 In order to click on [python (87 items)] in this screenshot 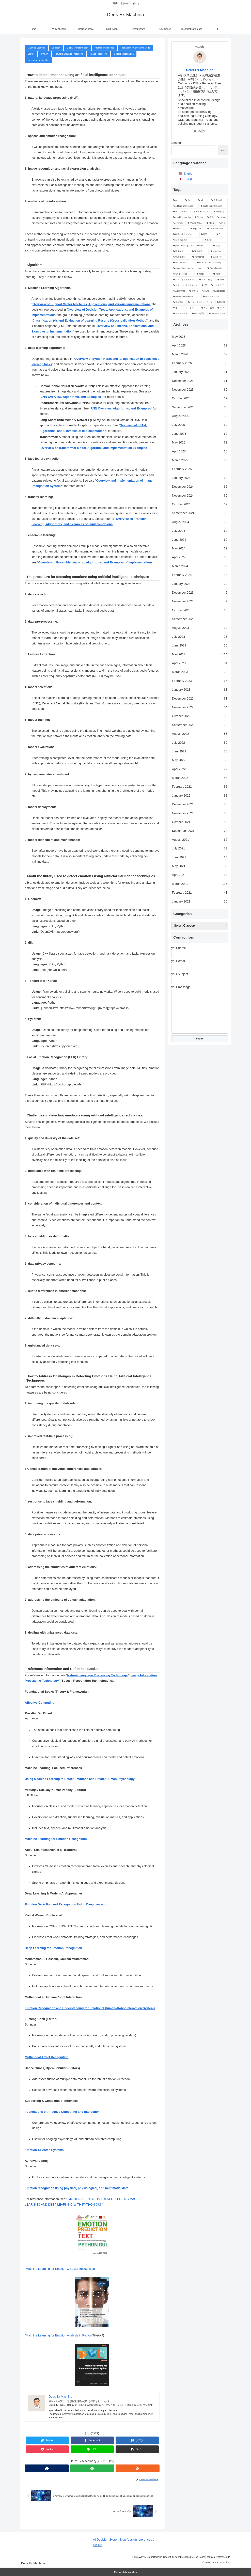, I will do `click(222, 217)`.